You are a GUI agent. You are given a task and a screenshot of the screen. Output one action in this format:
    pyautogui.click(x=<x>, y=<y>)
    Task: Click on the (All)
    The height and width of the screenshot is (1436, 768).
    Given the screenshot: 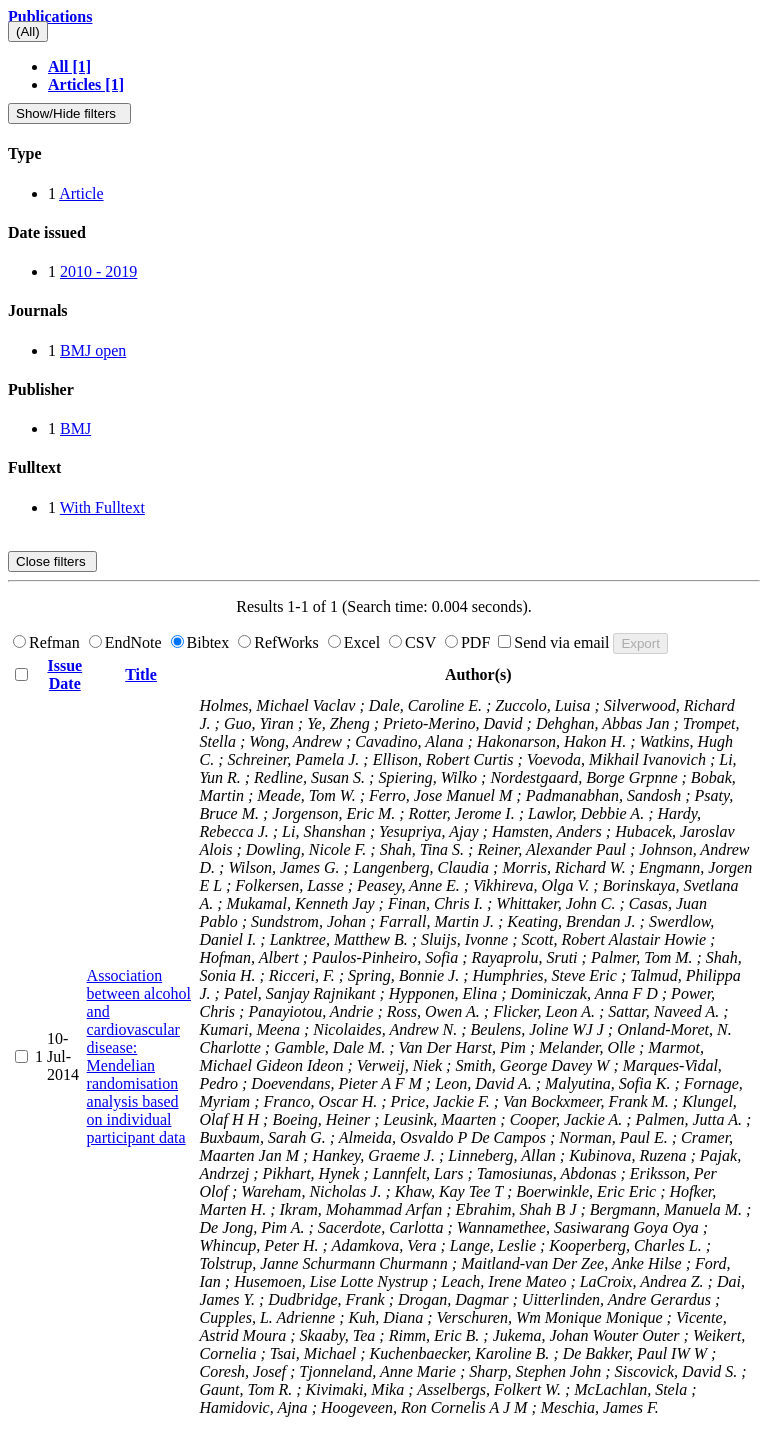 What is the action you would take?
    pyautogui.click(x=28, y=31)
    